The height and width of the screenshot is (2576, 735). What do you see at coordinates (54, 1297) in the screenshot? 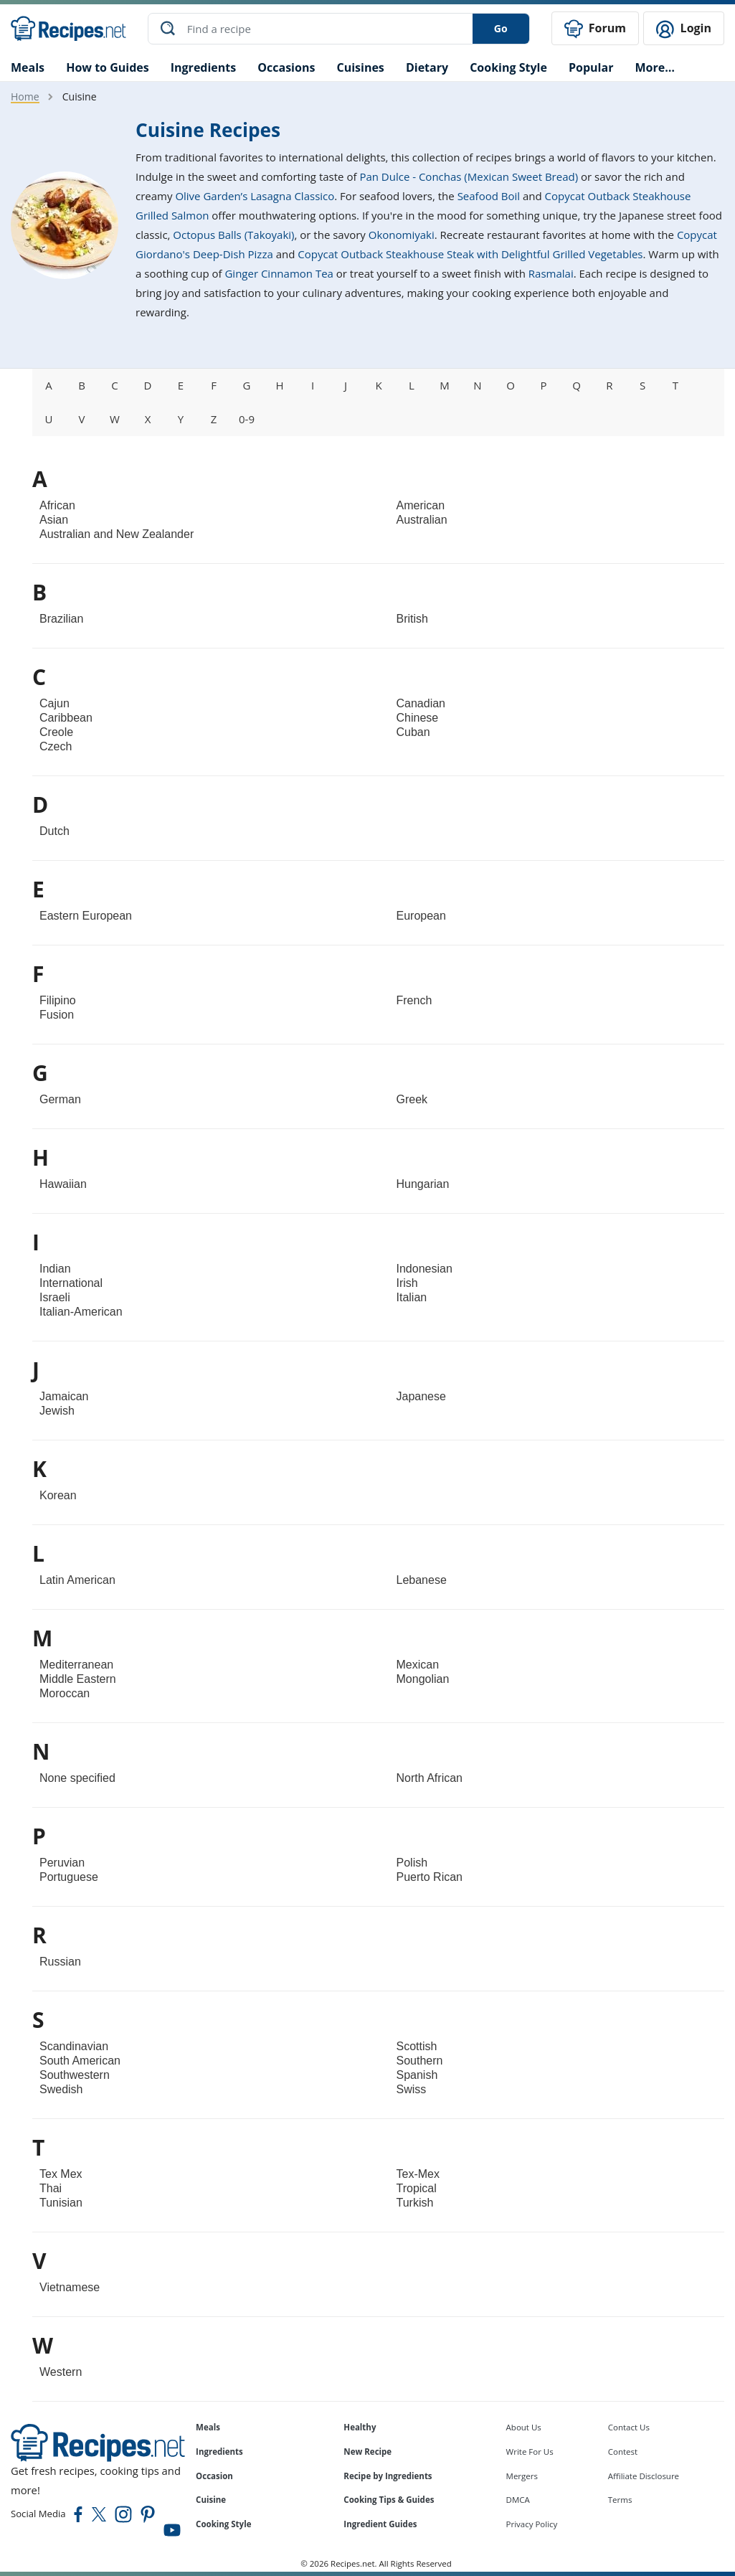
I see `Israeli` at bounding box center [54, 1297].